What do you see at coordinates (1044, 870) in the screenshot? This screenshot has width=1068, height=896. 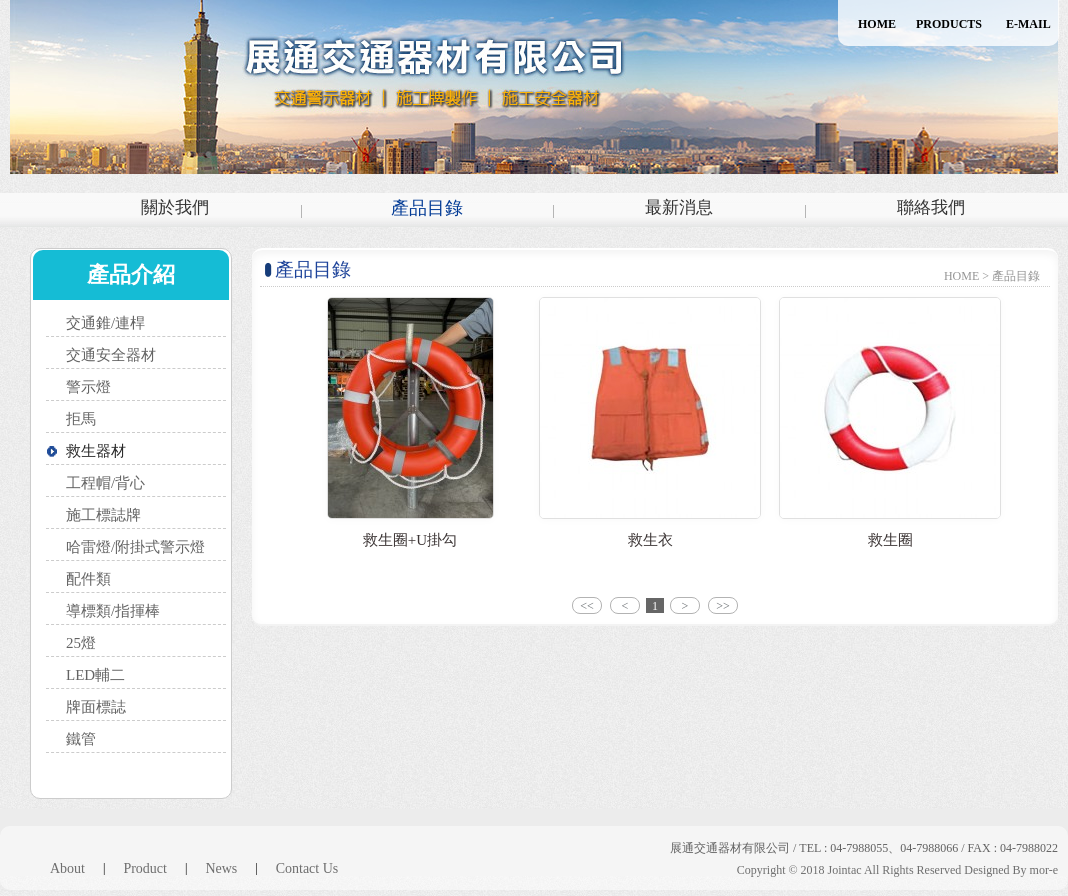 I see `mor-e` at bounding box center [1044, 870].